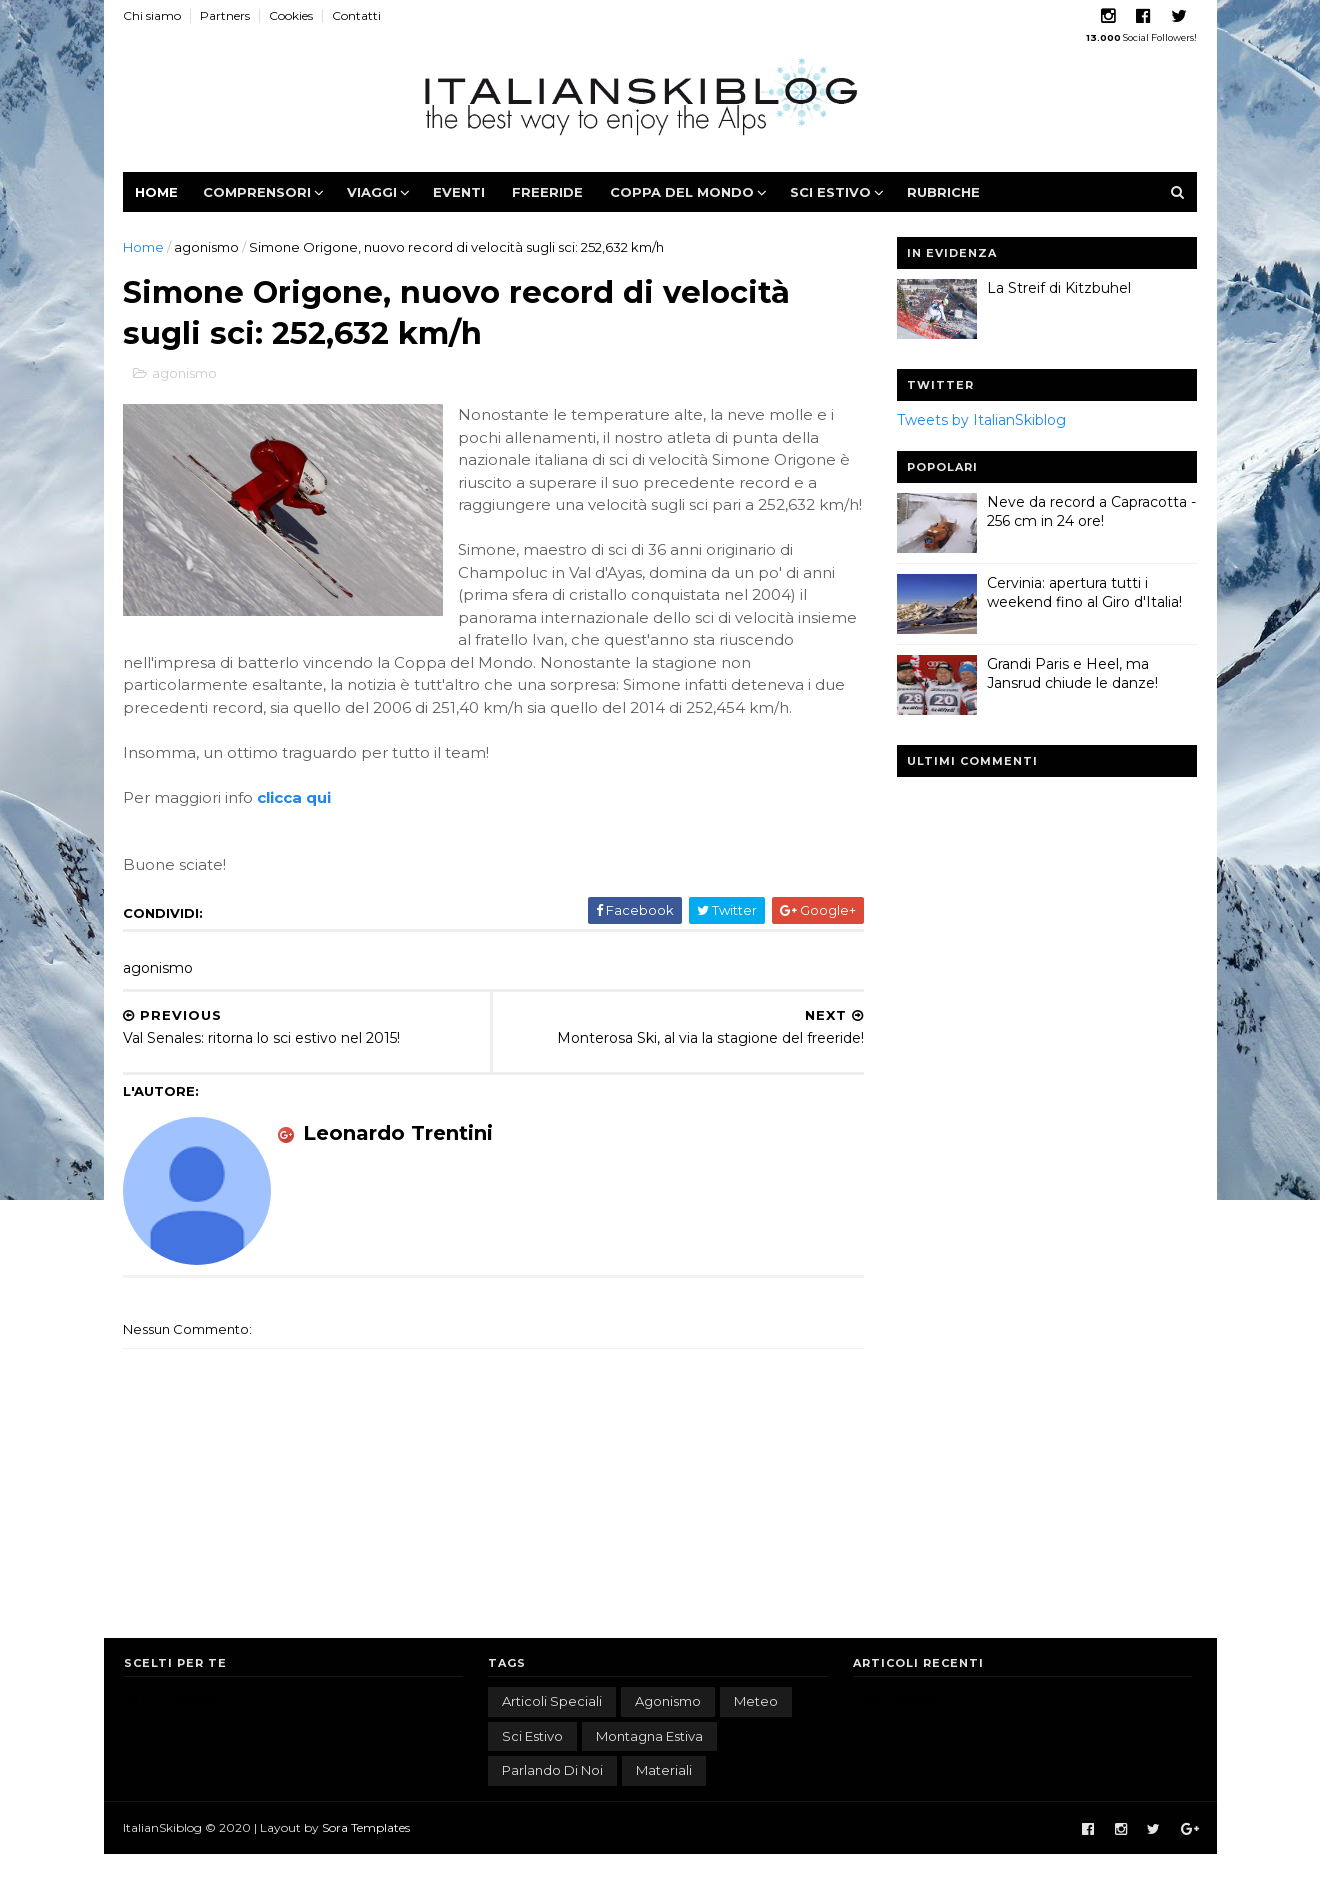 Image resolution: width=1320 pixels, height=1877 pixels. What do you see at coordinates (649, 1758) in the screenshot?
I see `montagna estiva` at bounding box center [649, 1758].